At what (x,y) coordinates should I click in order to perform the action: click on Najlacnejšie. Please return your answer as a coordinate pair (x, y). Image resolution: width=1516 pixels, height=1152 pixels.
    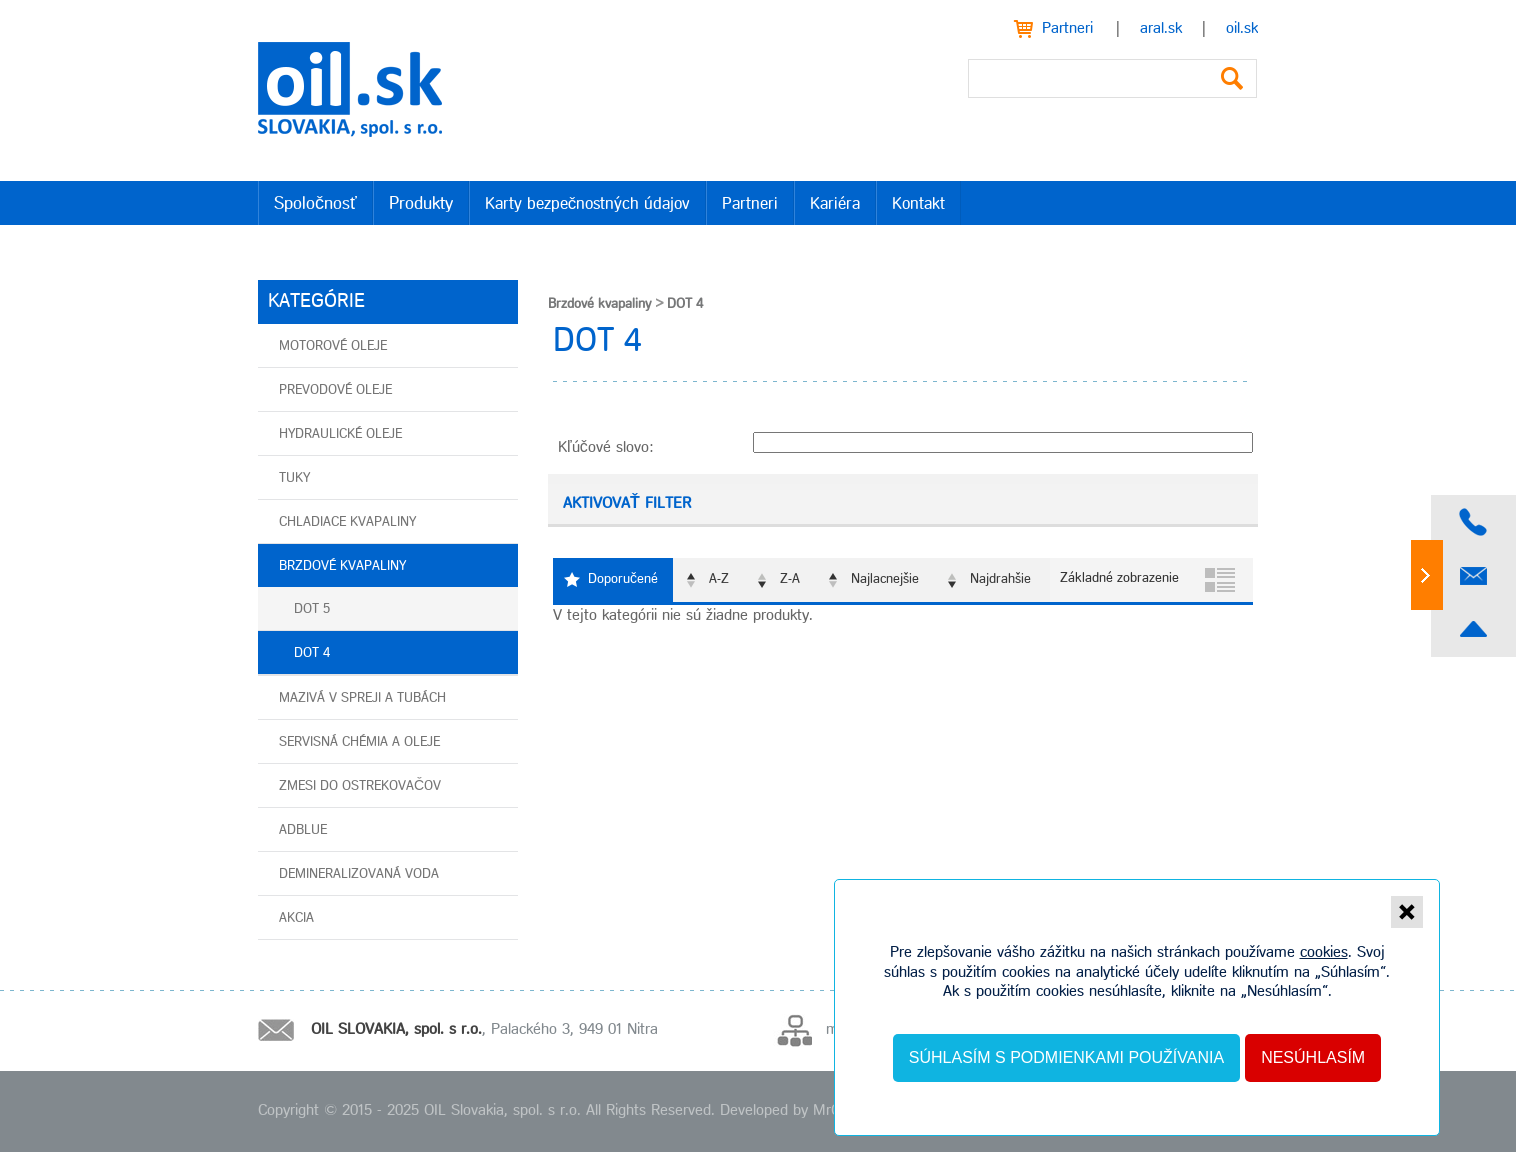
    Looking at the image, I should click on (885, 579).